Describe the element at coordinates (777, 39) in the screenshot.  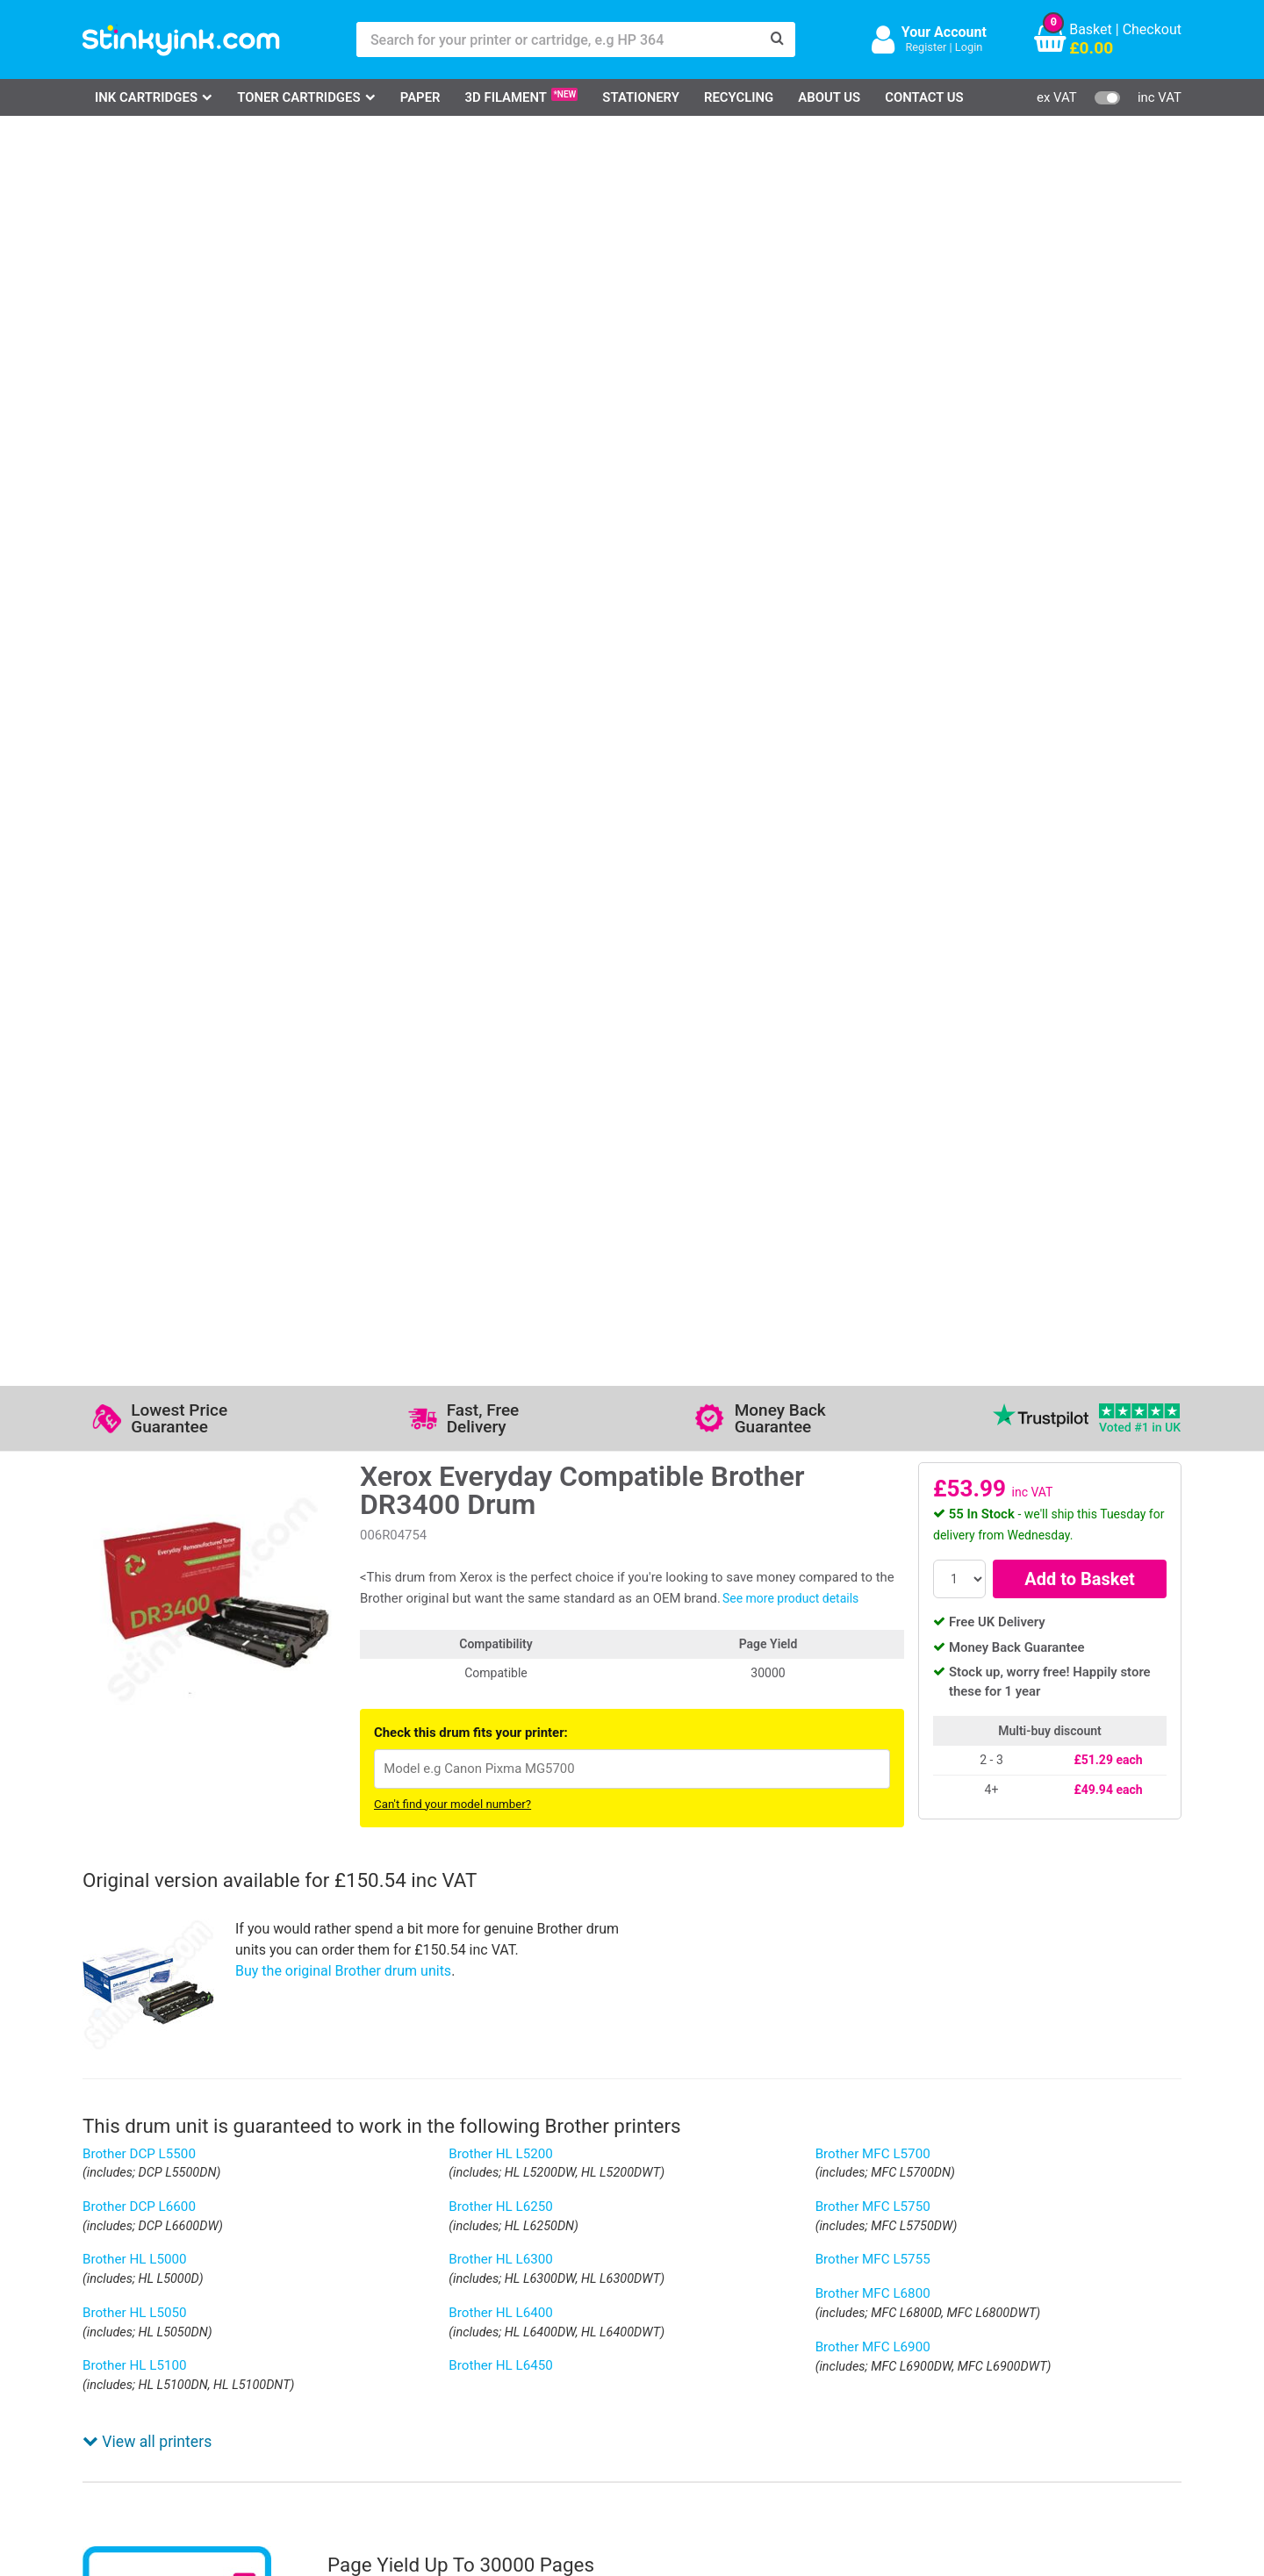
I see `[Search]` at that location.